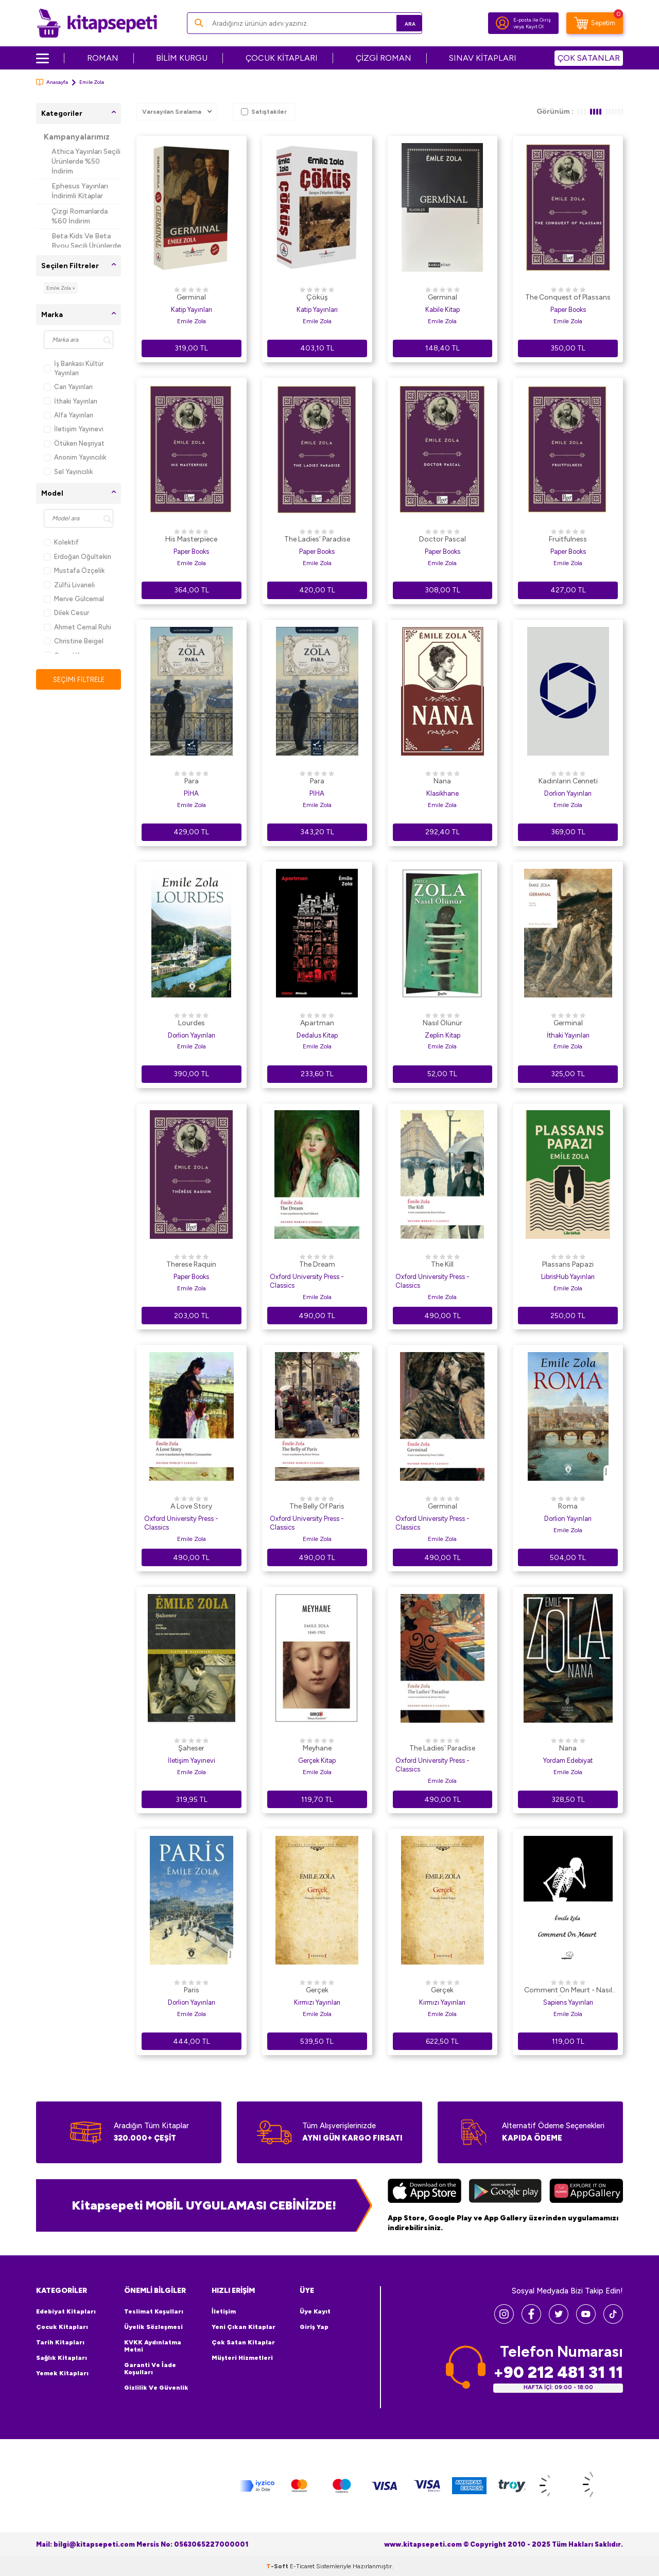  Describe the element at coordinates (191, 781) in the screenshot. I see `Para` at that location.